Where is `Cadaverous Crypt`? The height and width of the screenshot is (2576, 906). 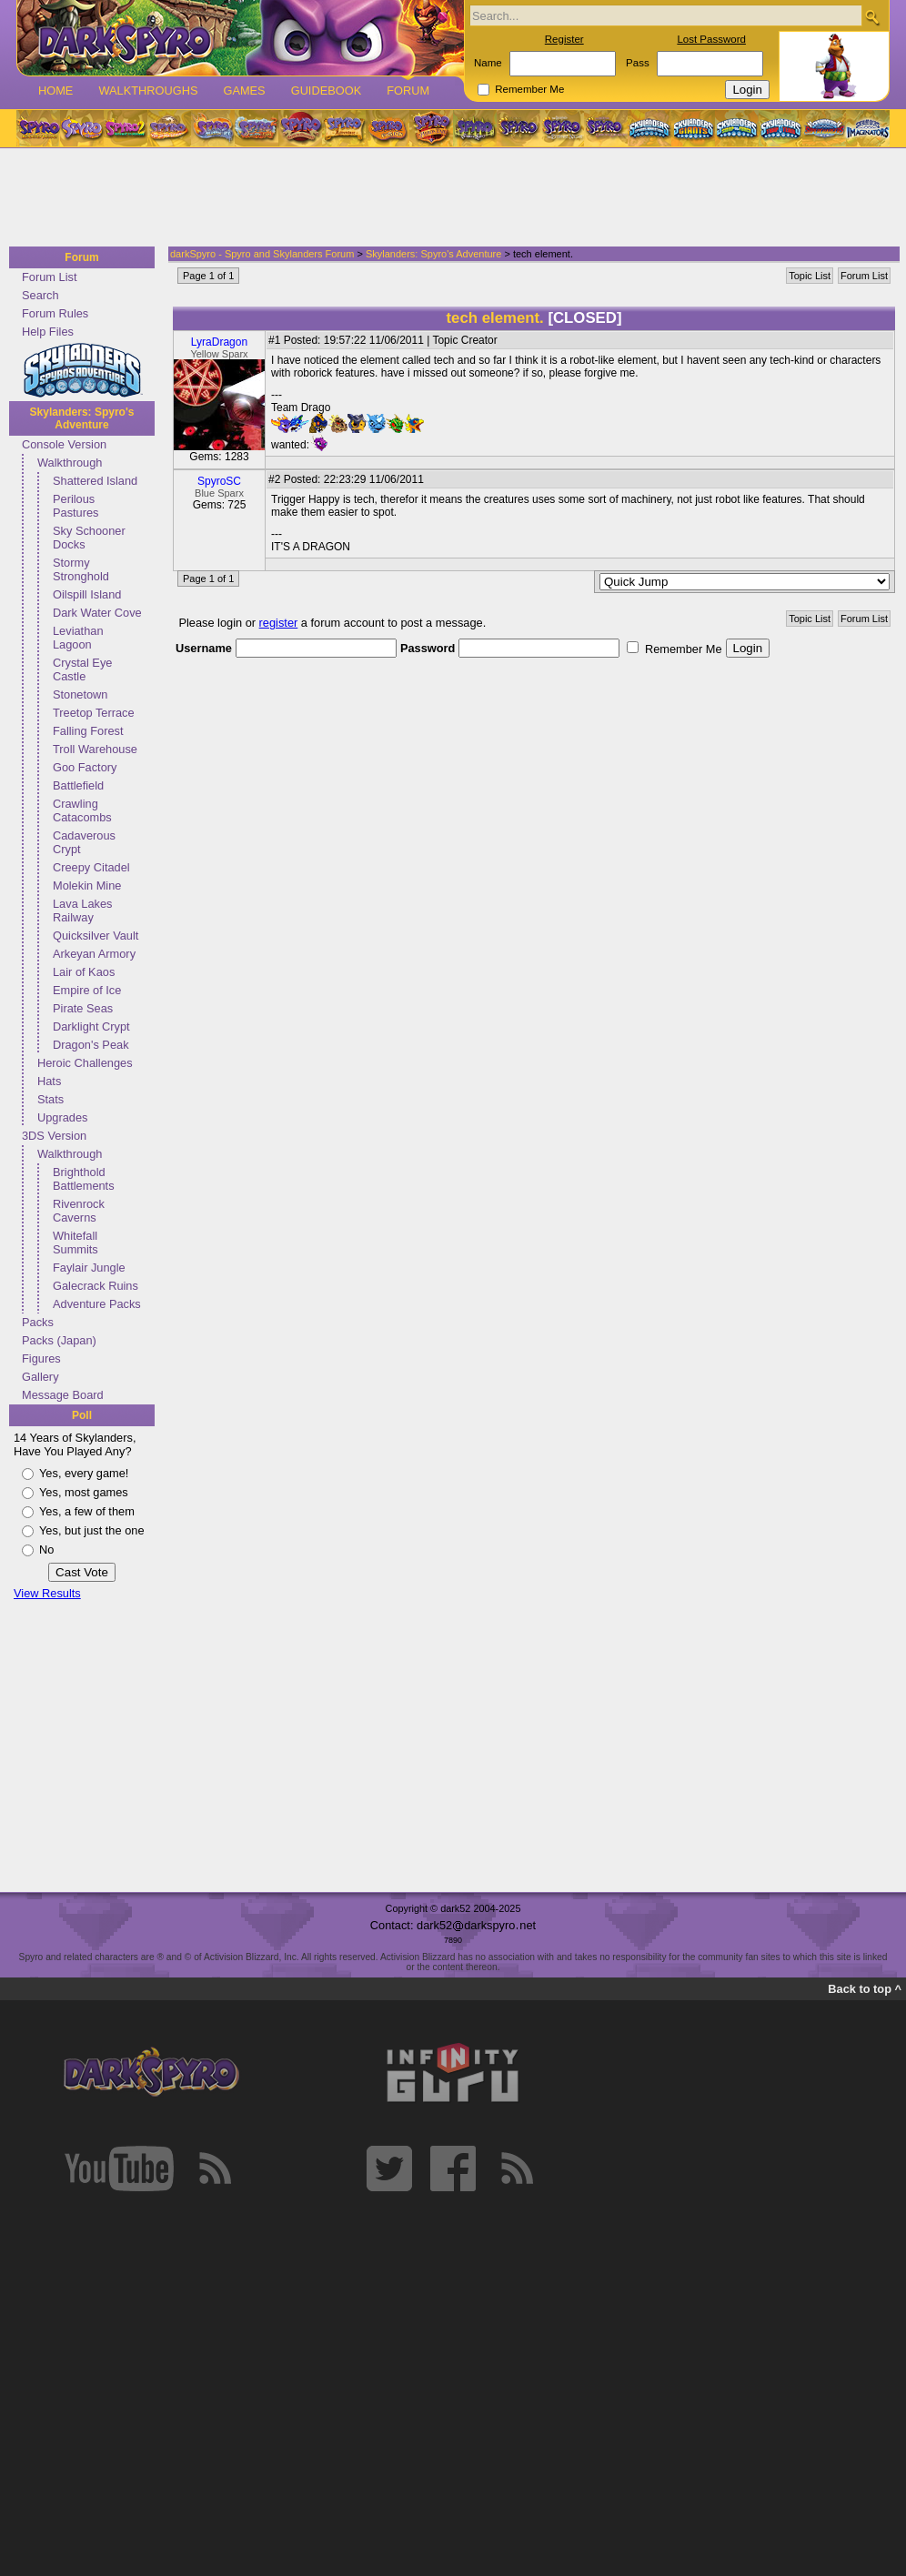
Cadaverous Crypt is located at coordinates (84, 842).